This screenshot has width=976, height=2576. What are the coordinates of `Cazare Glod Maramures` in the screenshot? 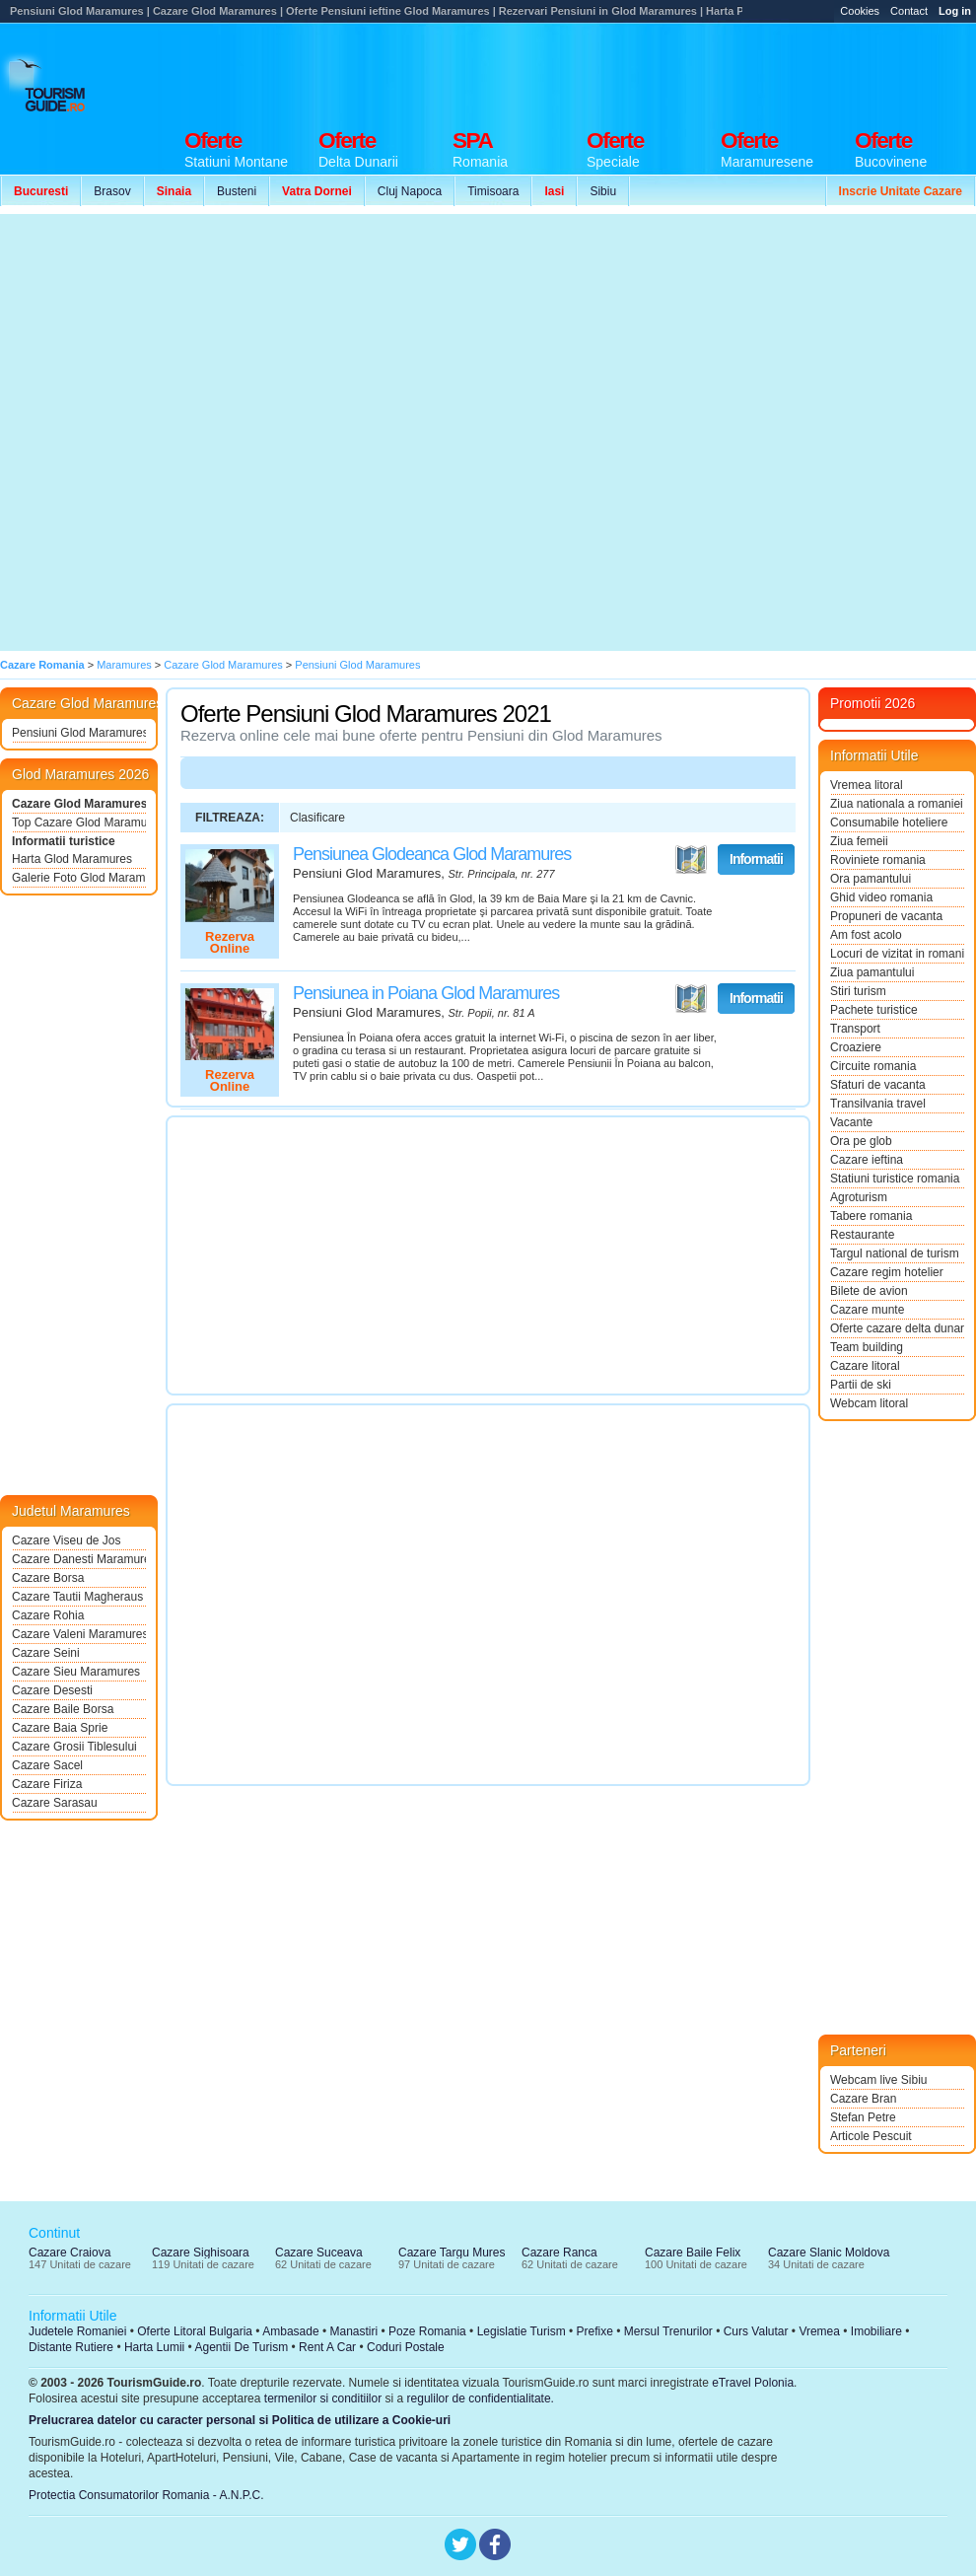 It's located at (79, 804).